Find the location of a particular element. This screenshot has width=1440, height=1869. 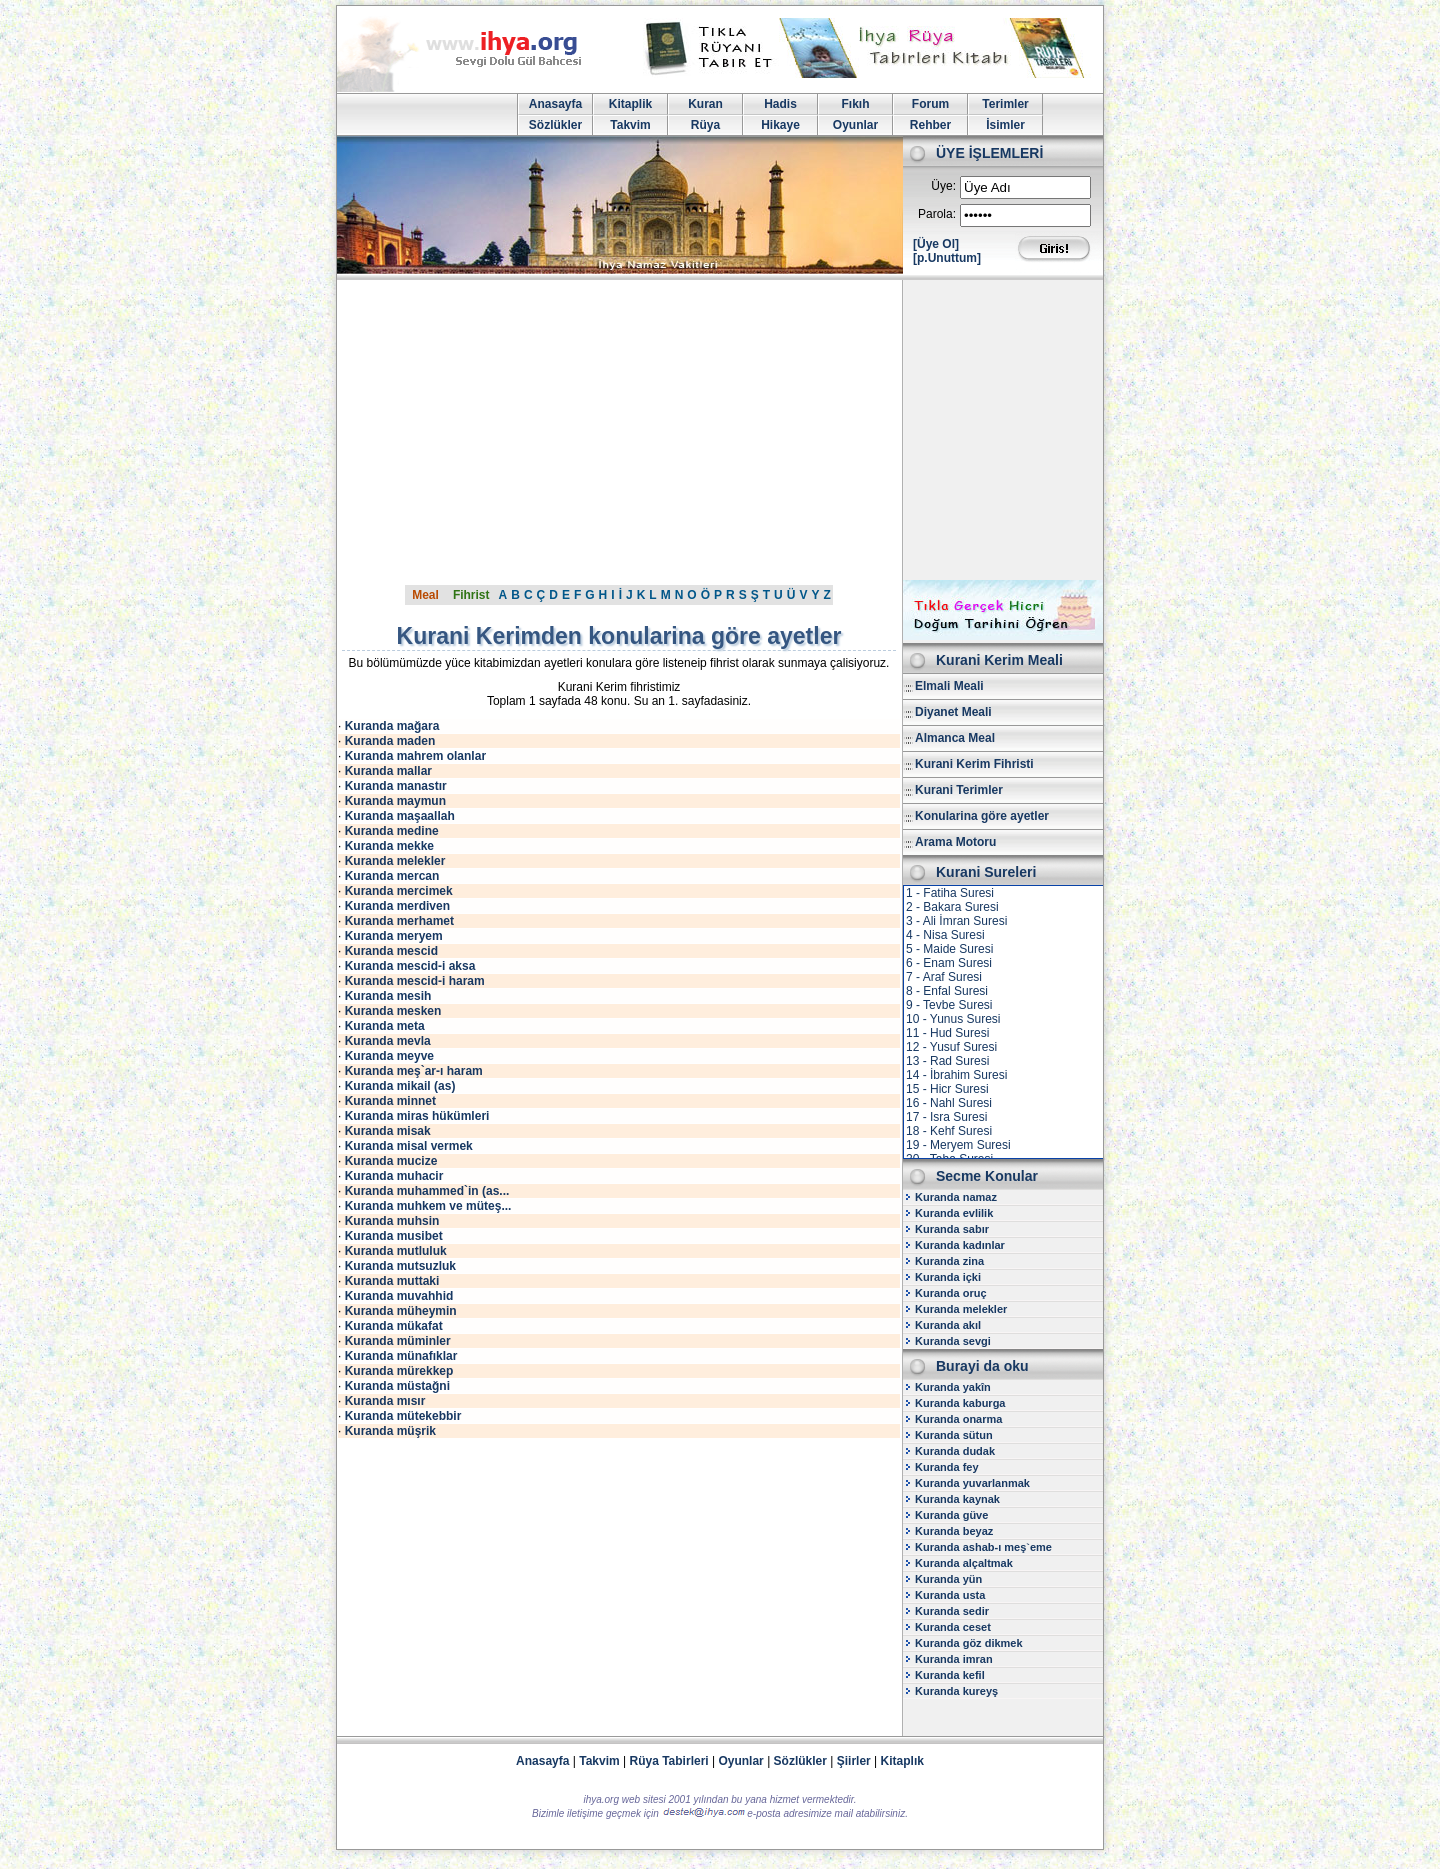

Kuranda mağara is located at coordinates (392, 726).